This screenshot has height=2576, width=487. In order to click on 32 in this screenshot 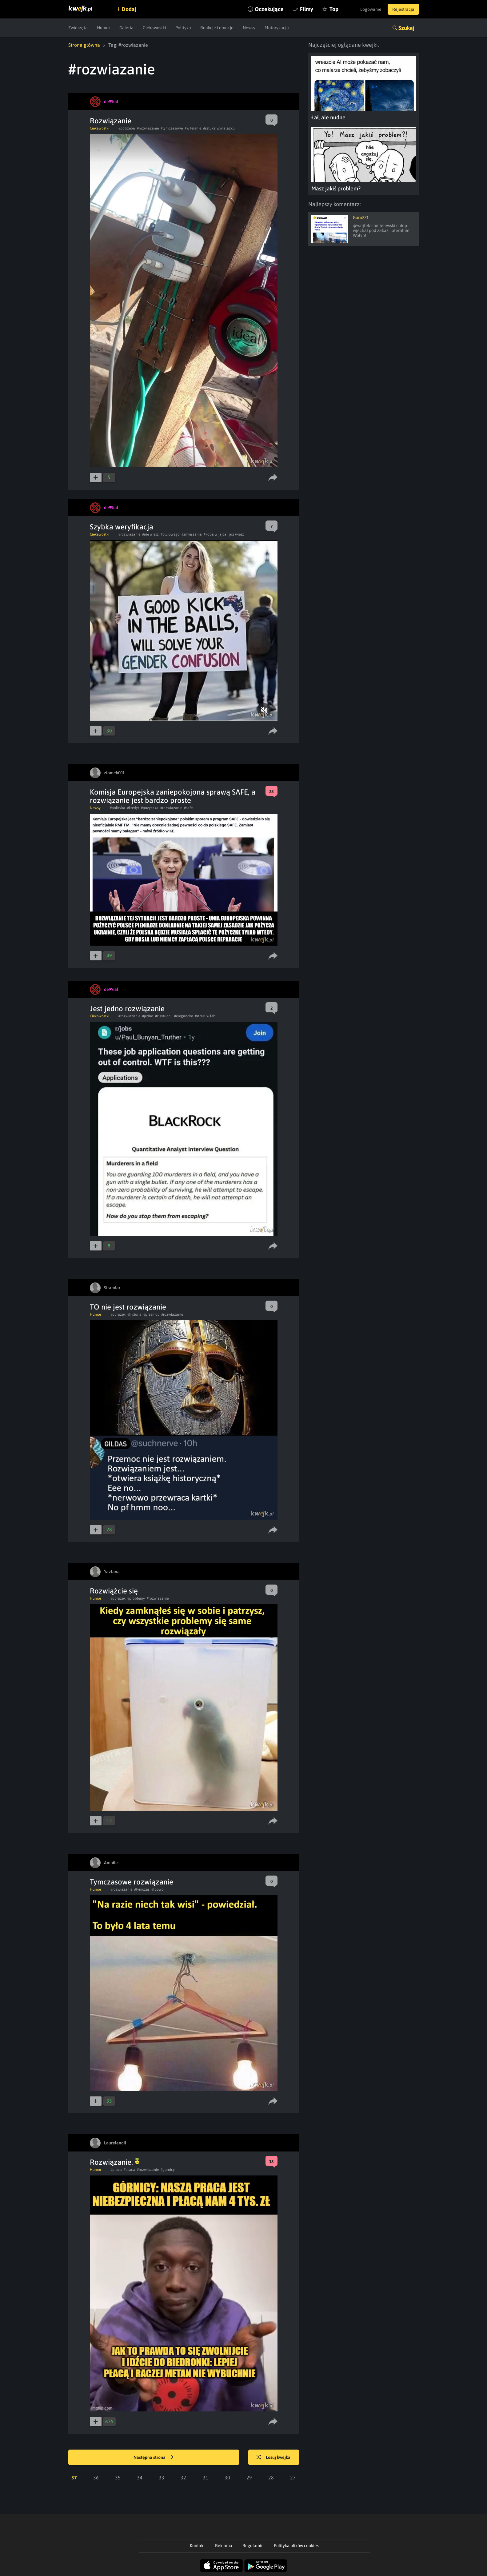, I will do `click(183, 2477)`.